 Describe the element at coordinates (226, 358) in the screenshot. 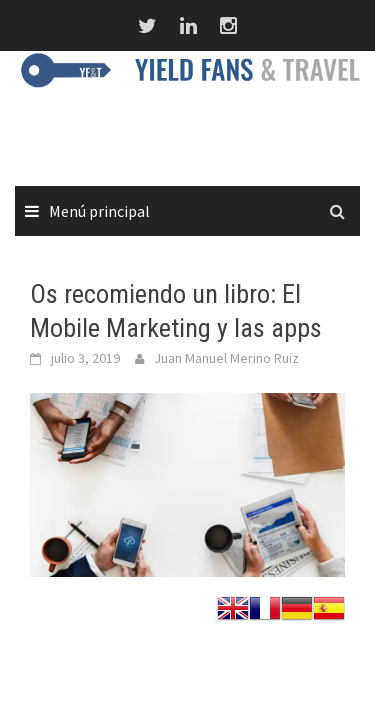

I see `Juan Manuel Merino Ruiz` at that location.